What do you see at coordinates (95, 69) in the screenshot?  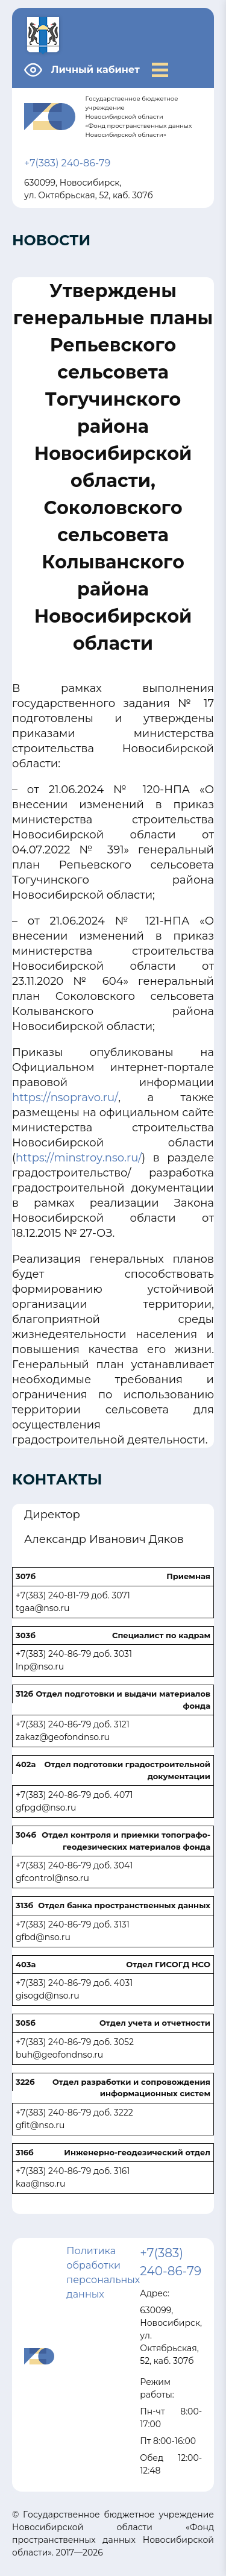 I see `Личный кабинет` at bounding box center [95, 69].